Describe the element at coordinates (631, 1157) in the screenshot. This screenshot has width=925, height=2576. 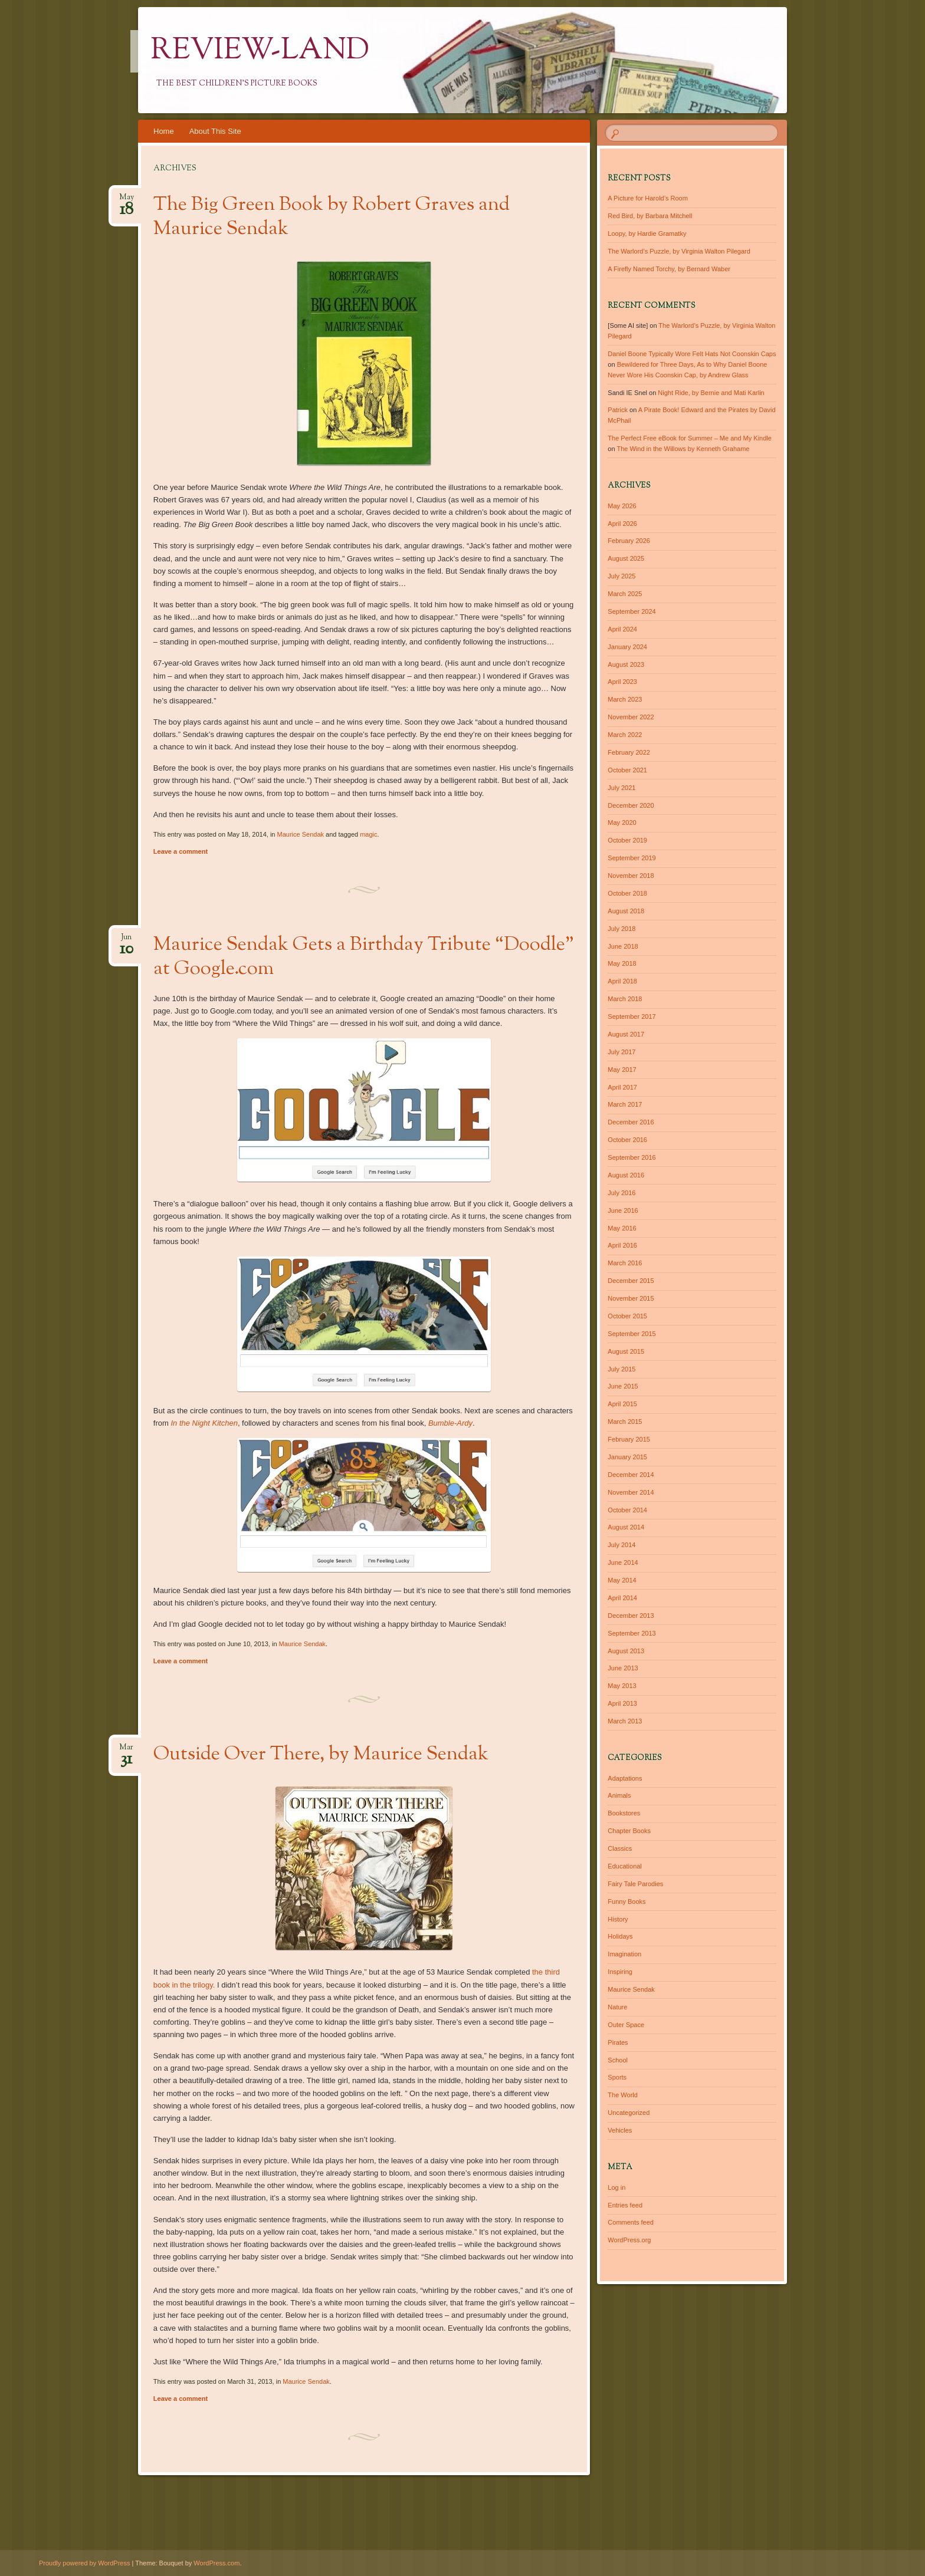
I see `September 2016` at that location.